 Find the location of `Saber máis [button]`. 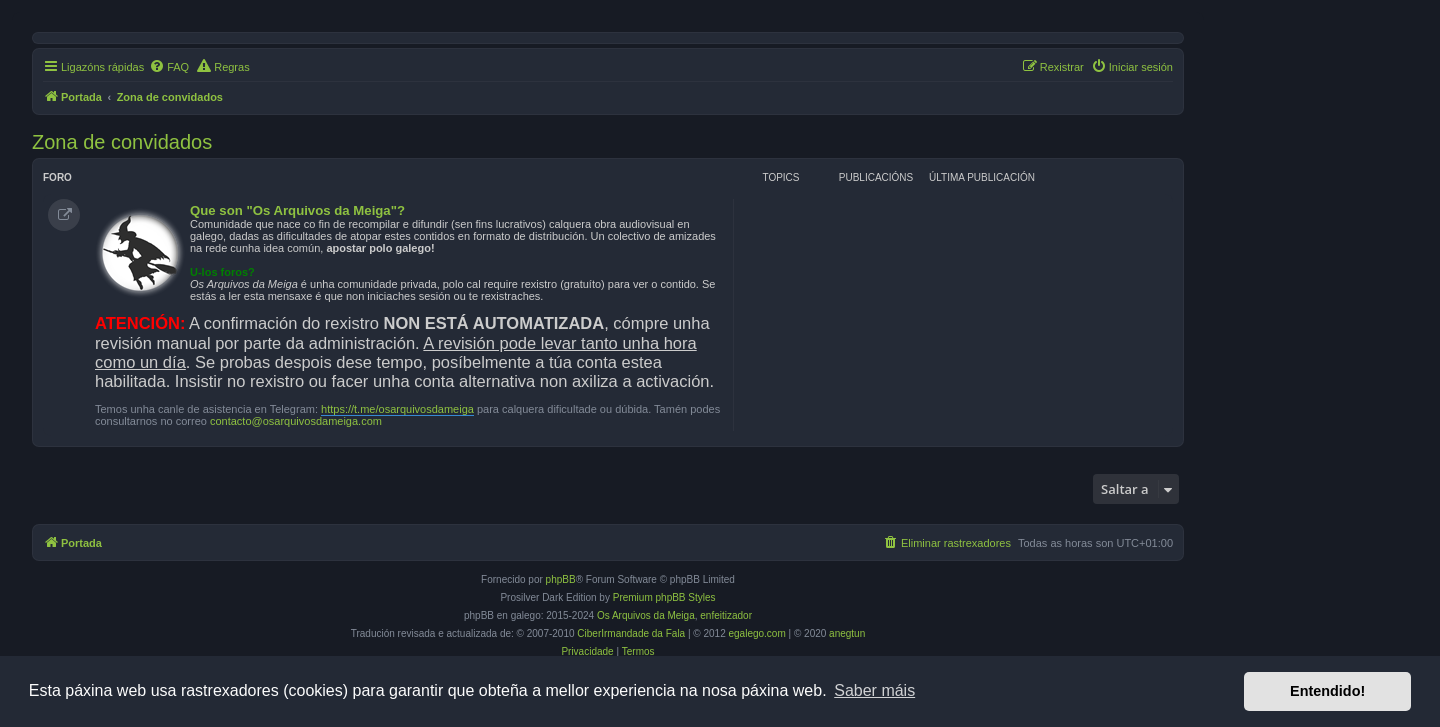

Saber máis [button] is located at coordinates (874, 690).